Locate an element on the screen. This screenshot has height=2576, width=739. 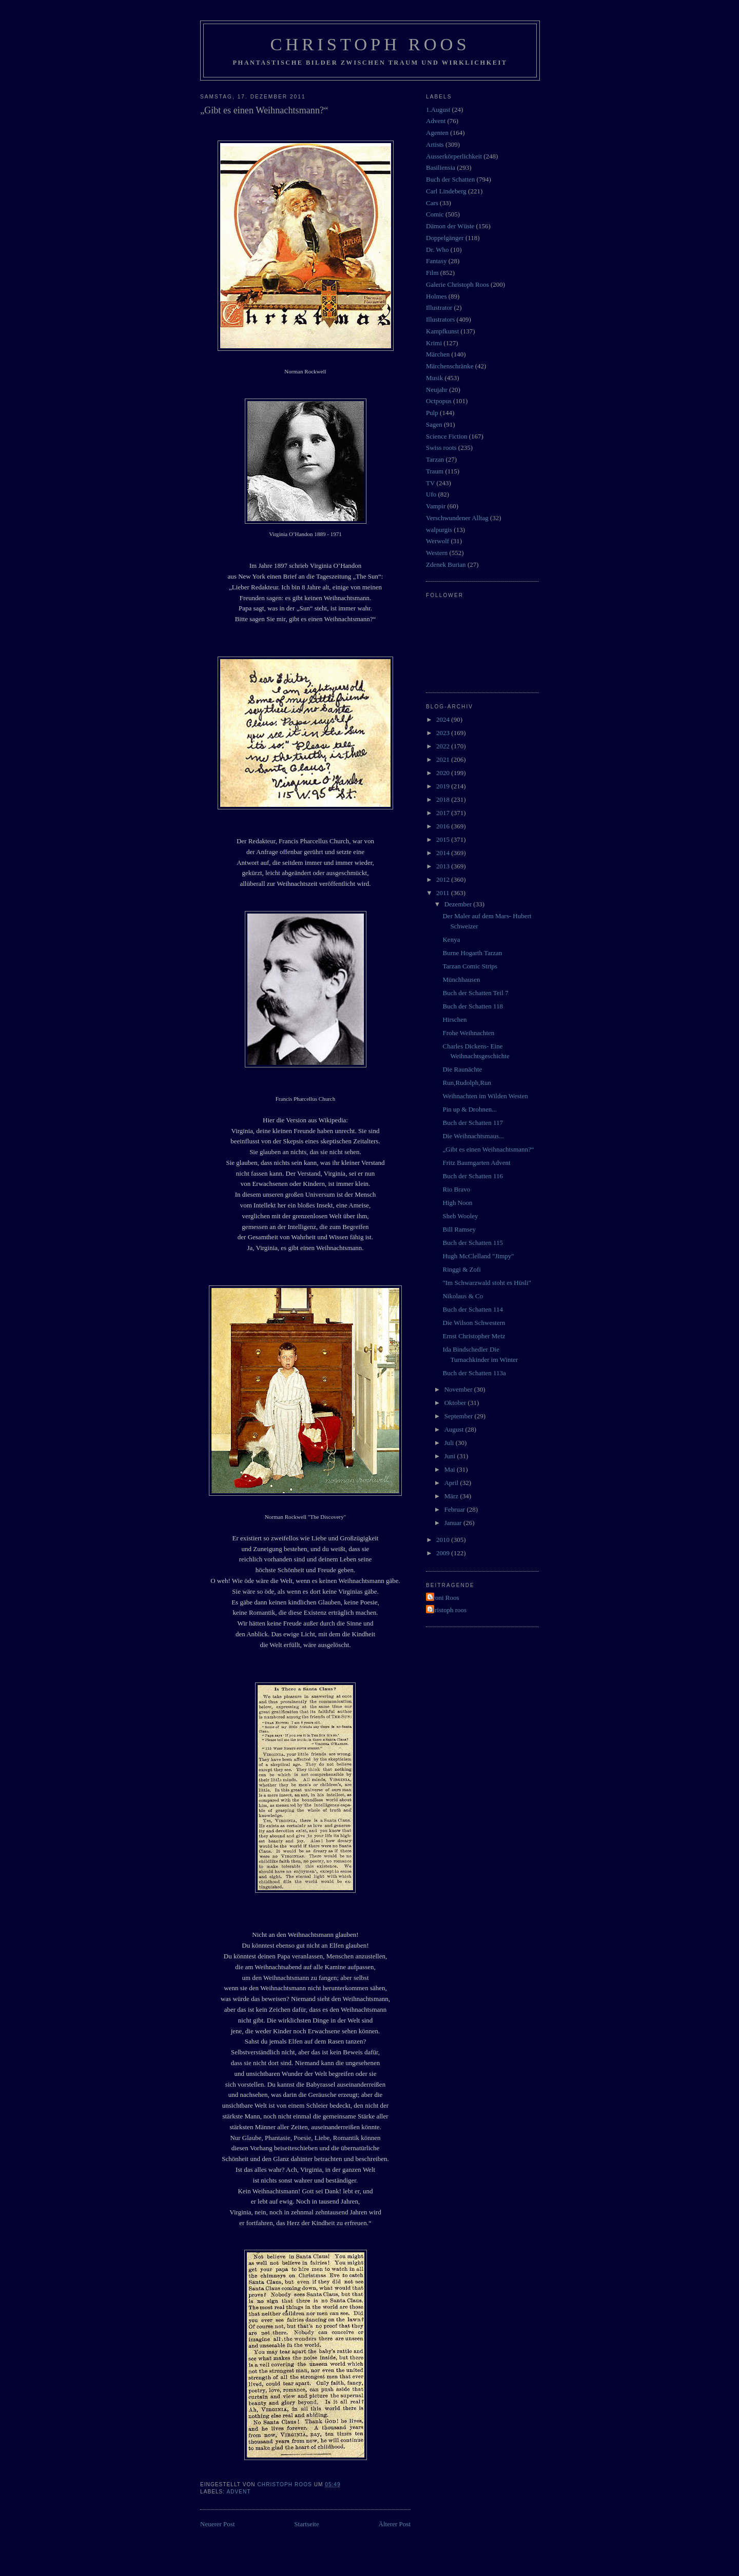
Neuerer Post is located at coordinates (217, 2524).